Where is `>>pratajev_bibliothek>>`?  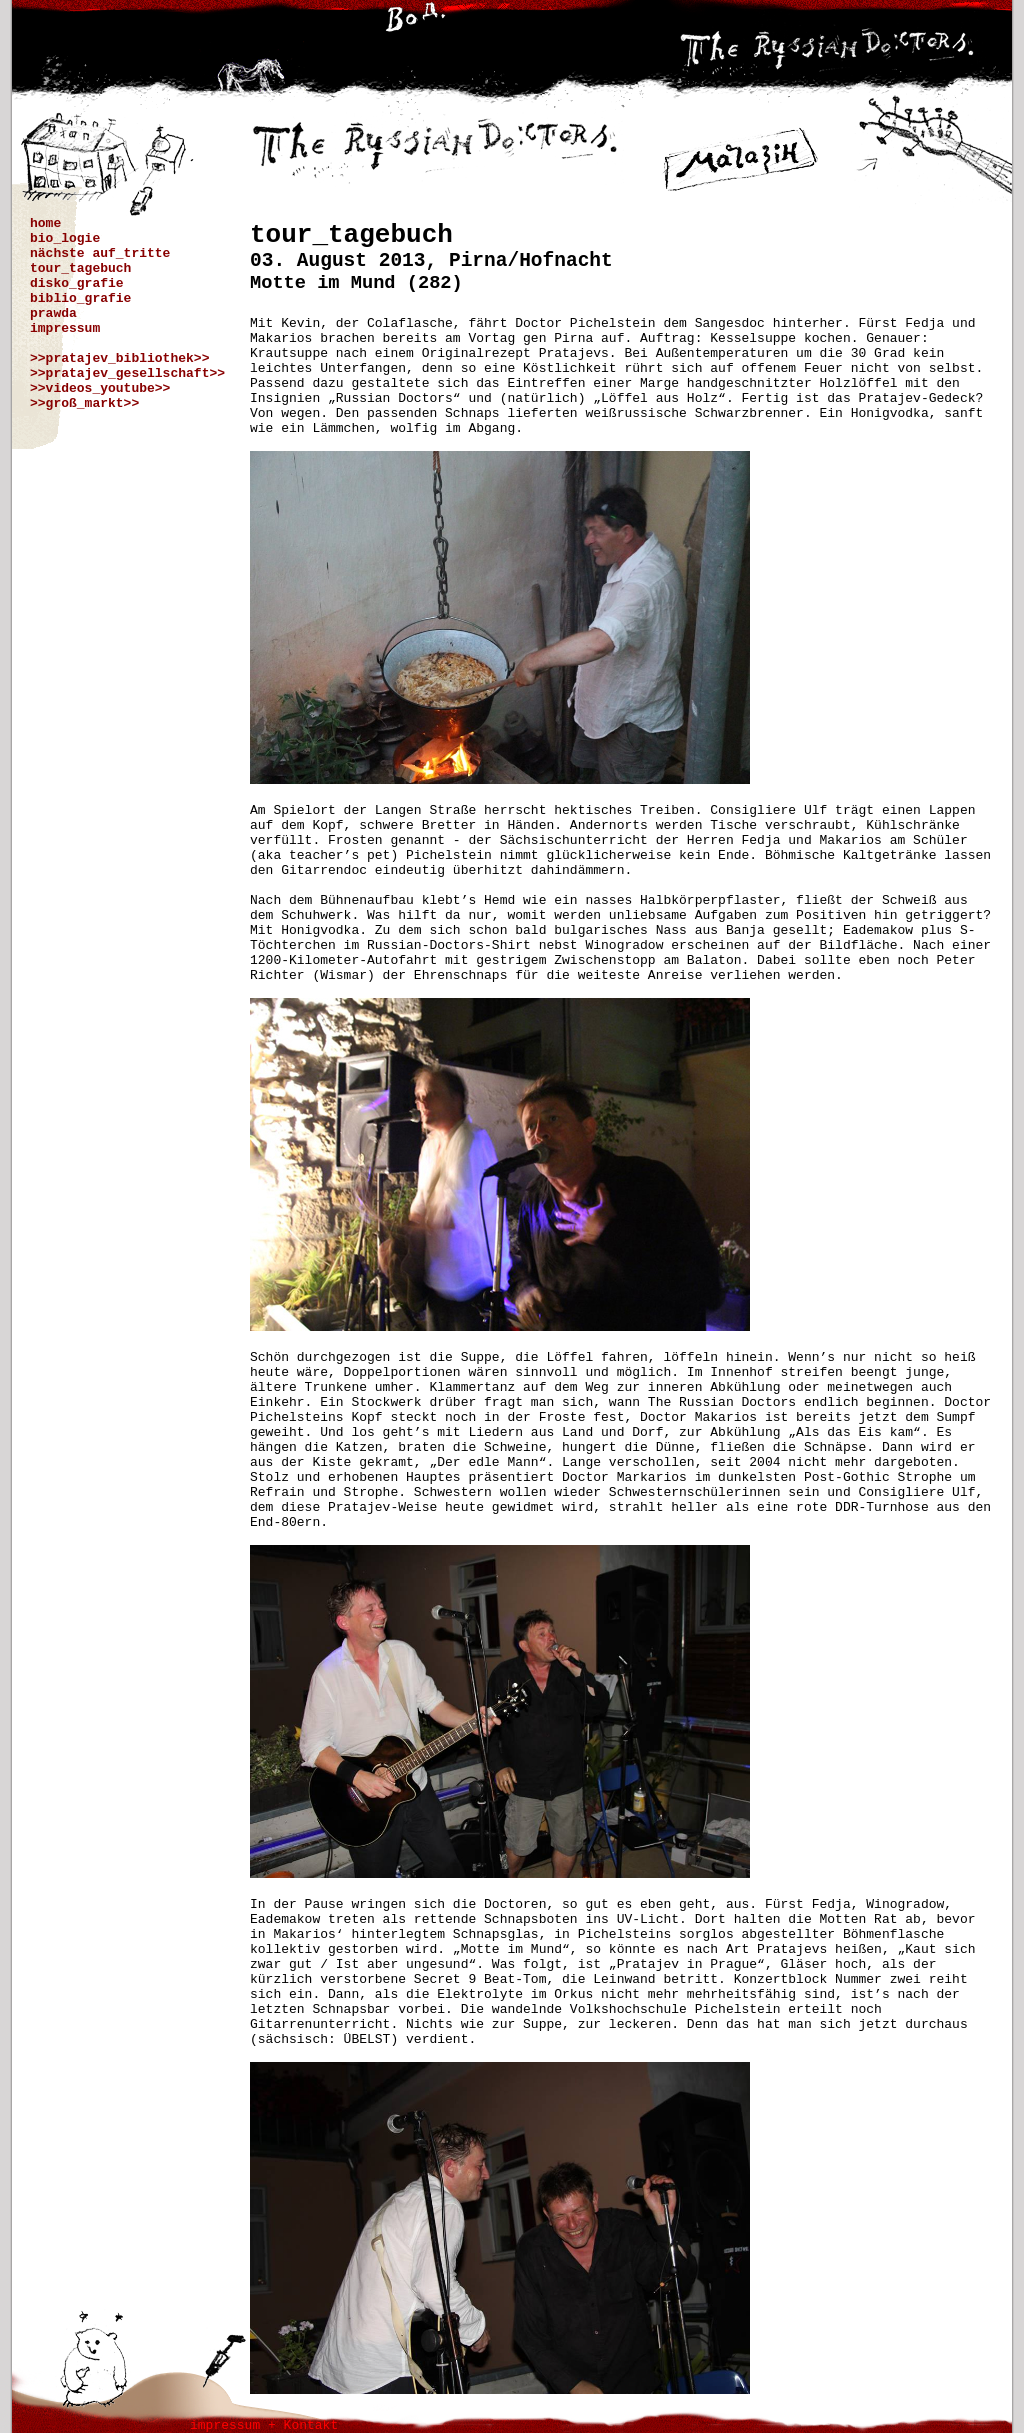
>>pratajev_bibliothek>> is located at coordinates (119, 358).